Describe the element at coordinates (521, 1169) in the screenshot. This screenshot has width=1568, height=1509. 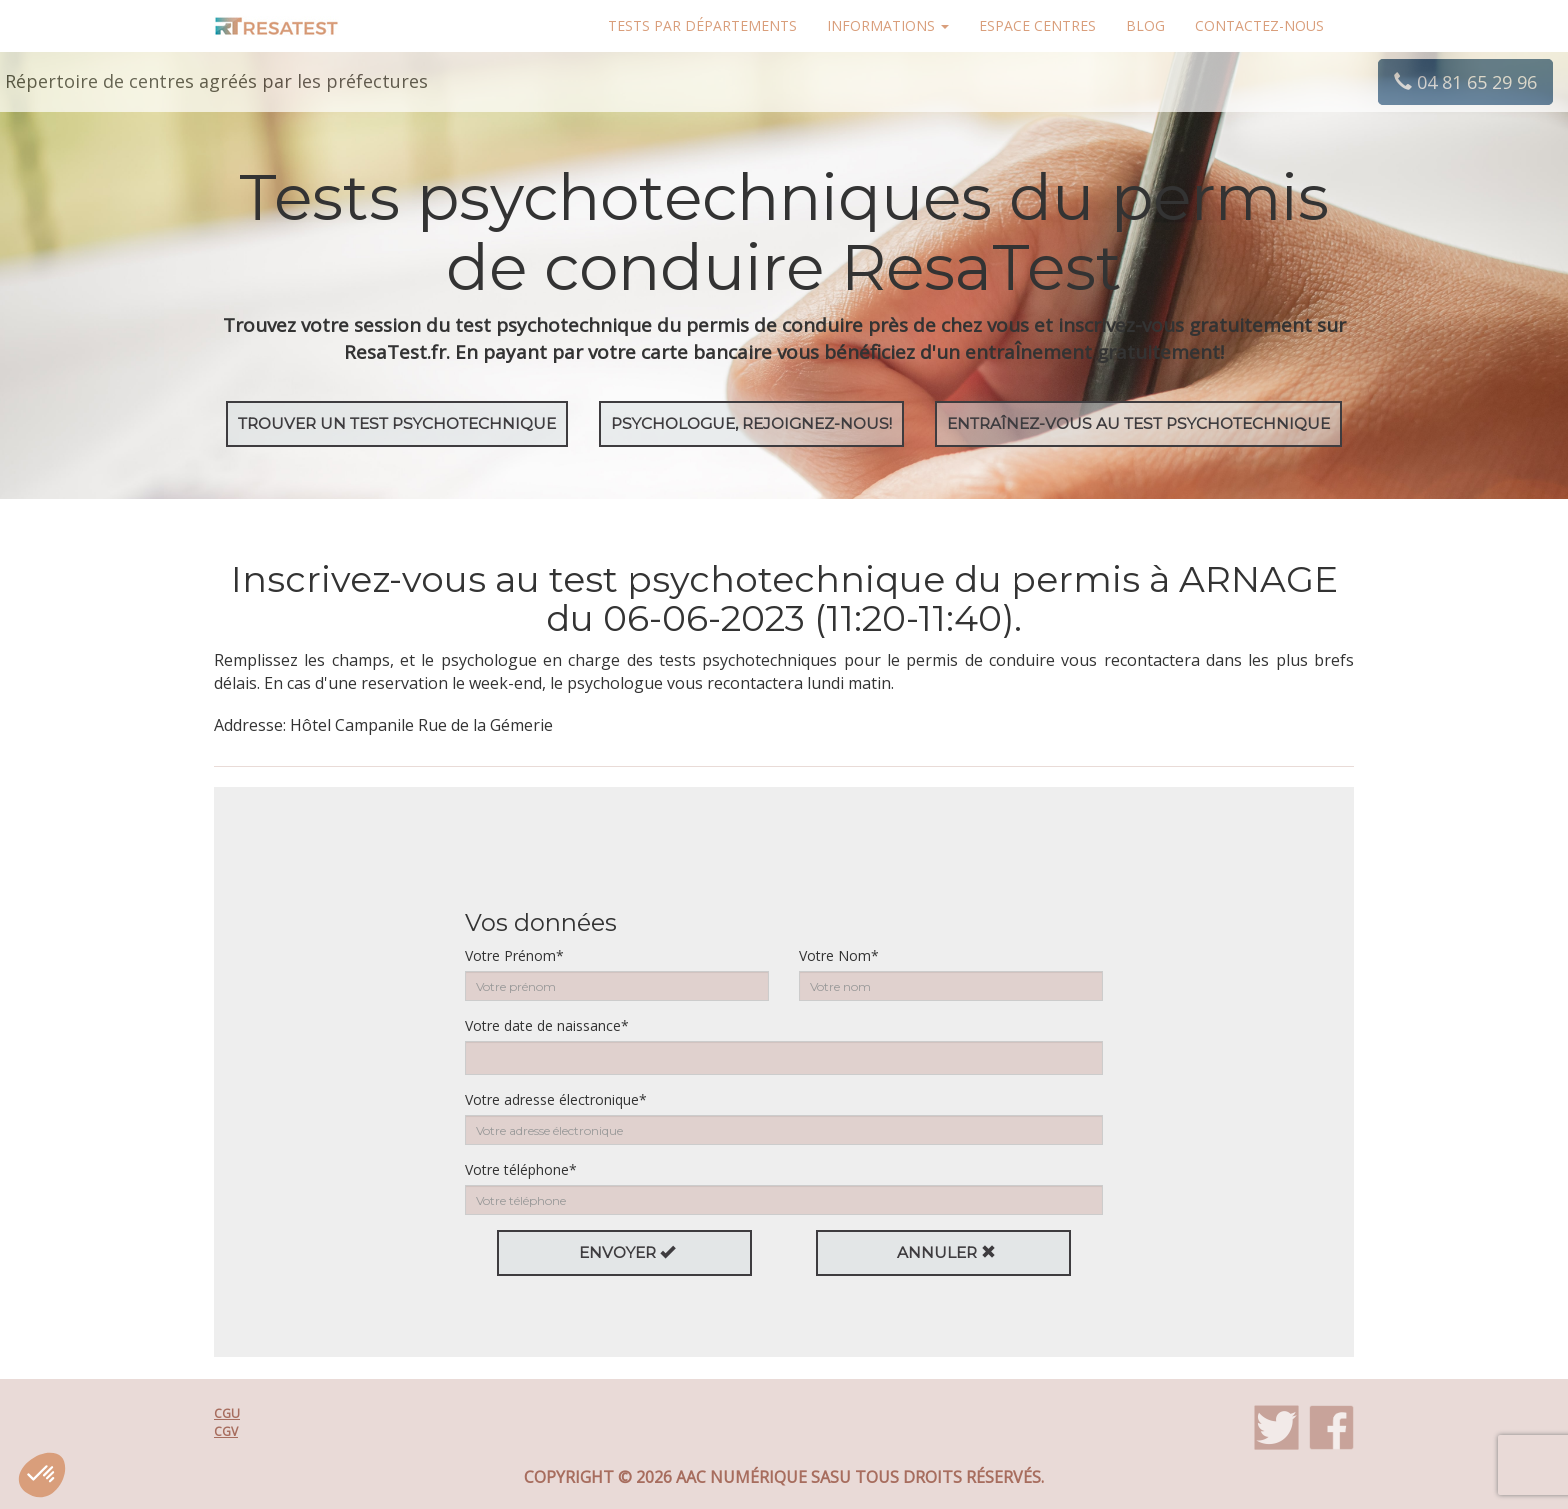
I see `Votre téléphone*` at that location.